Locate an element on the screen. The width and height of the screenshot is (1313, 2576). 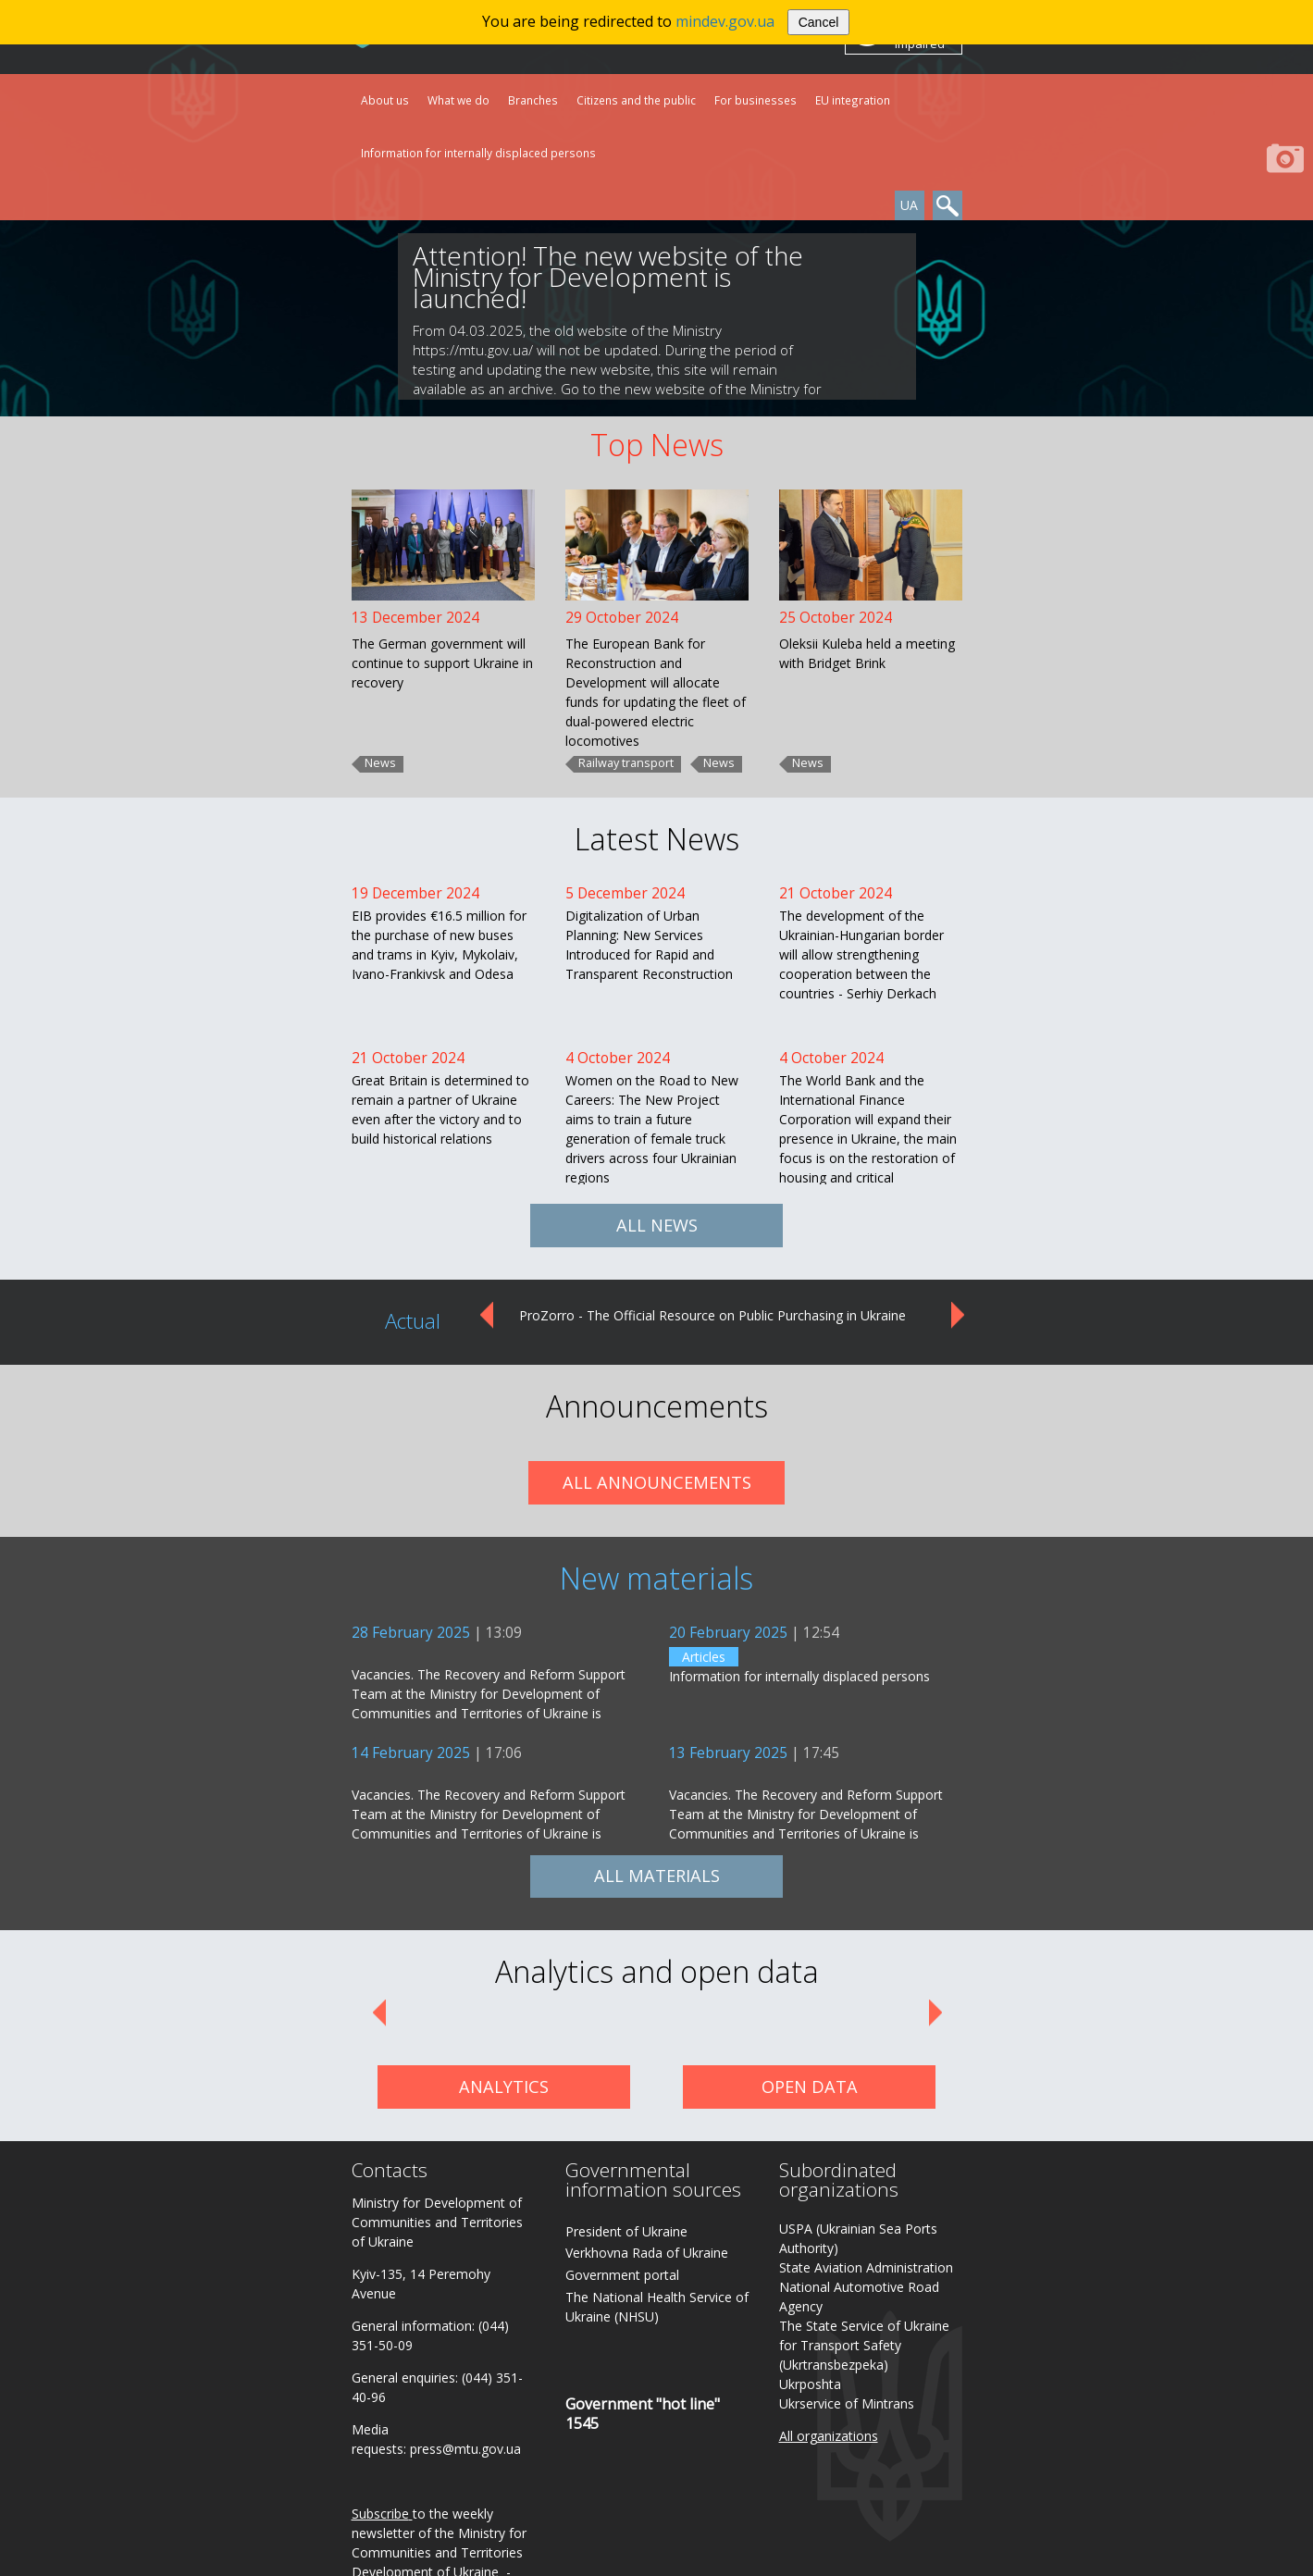
ALL ANNOUNCEMENTS is located at coordinates (657, 1482).